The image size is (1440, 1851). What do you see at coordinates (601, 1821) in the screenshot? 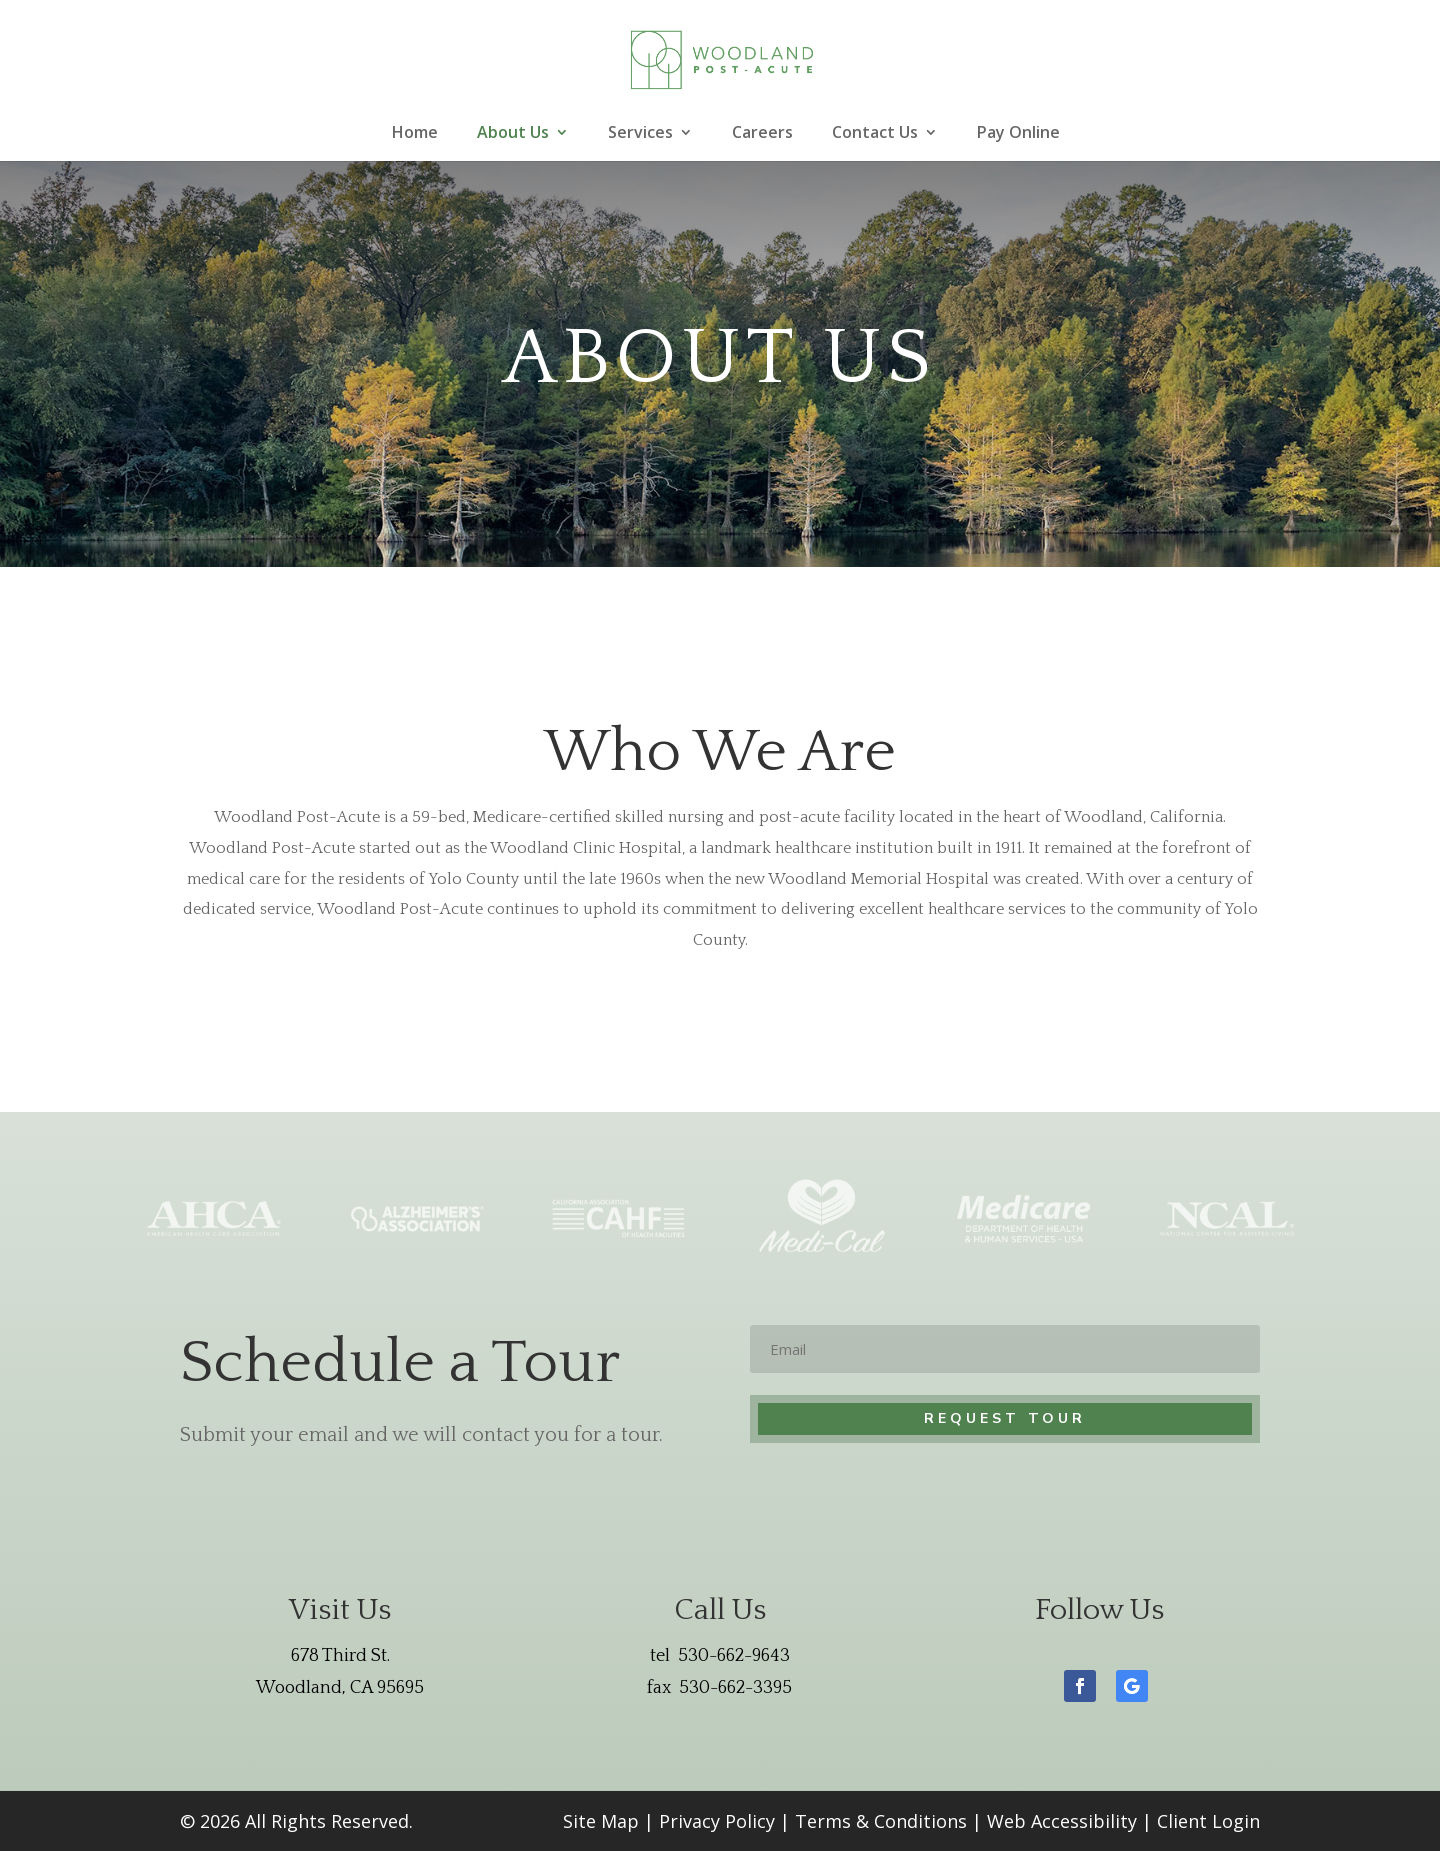
I see `Site Map [link]` at bounding box center [601, 1821].